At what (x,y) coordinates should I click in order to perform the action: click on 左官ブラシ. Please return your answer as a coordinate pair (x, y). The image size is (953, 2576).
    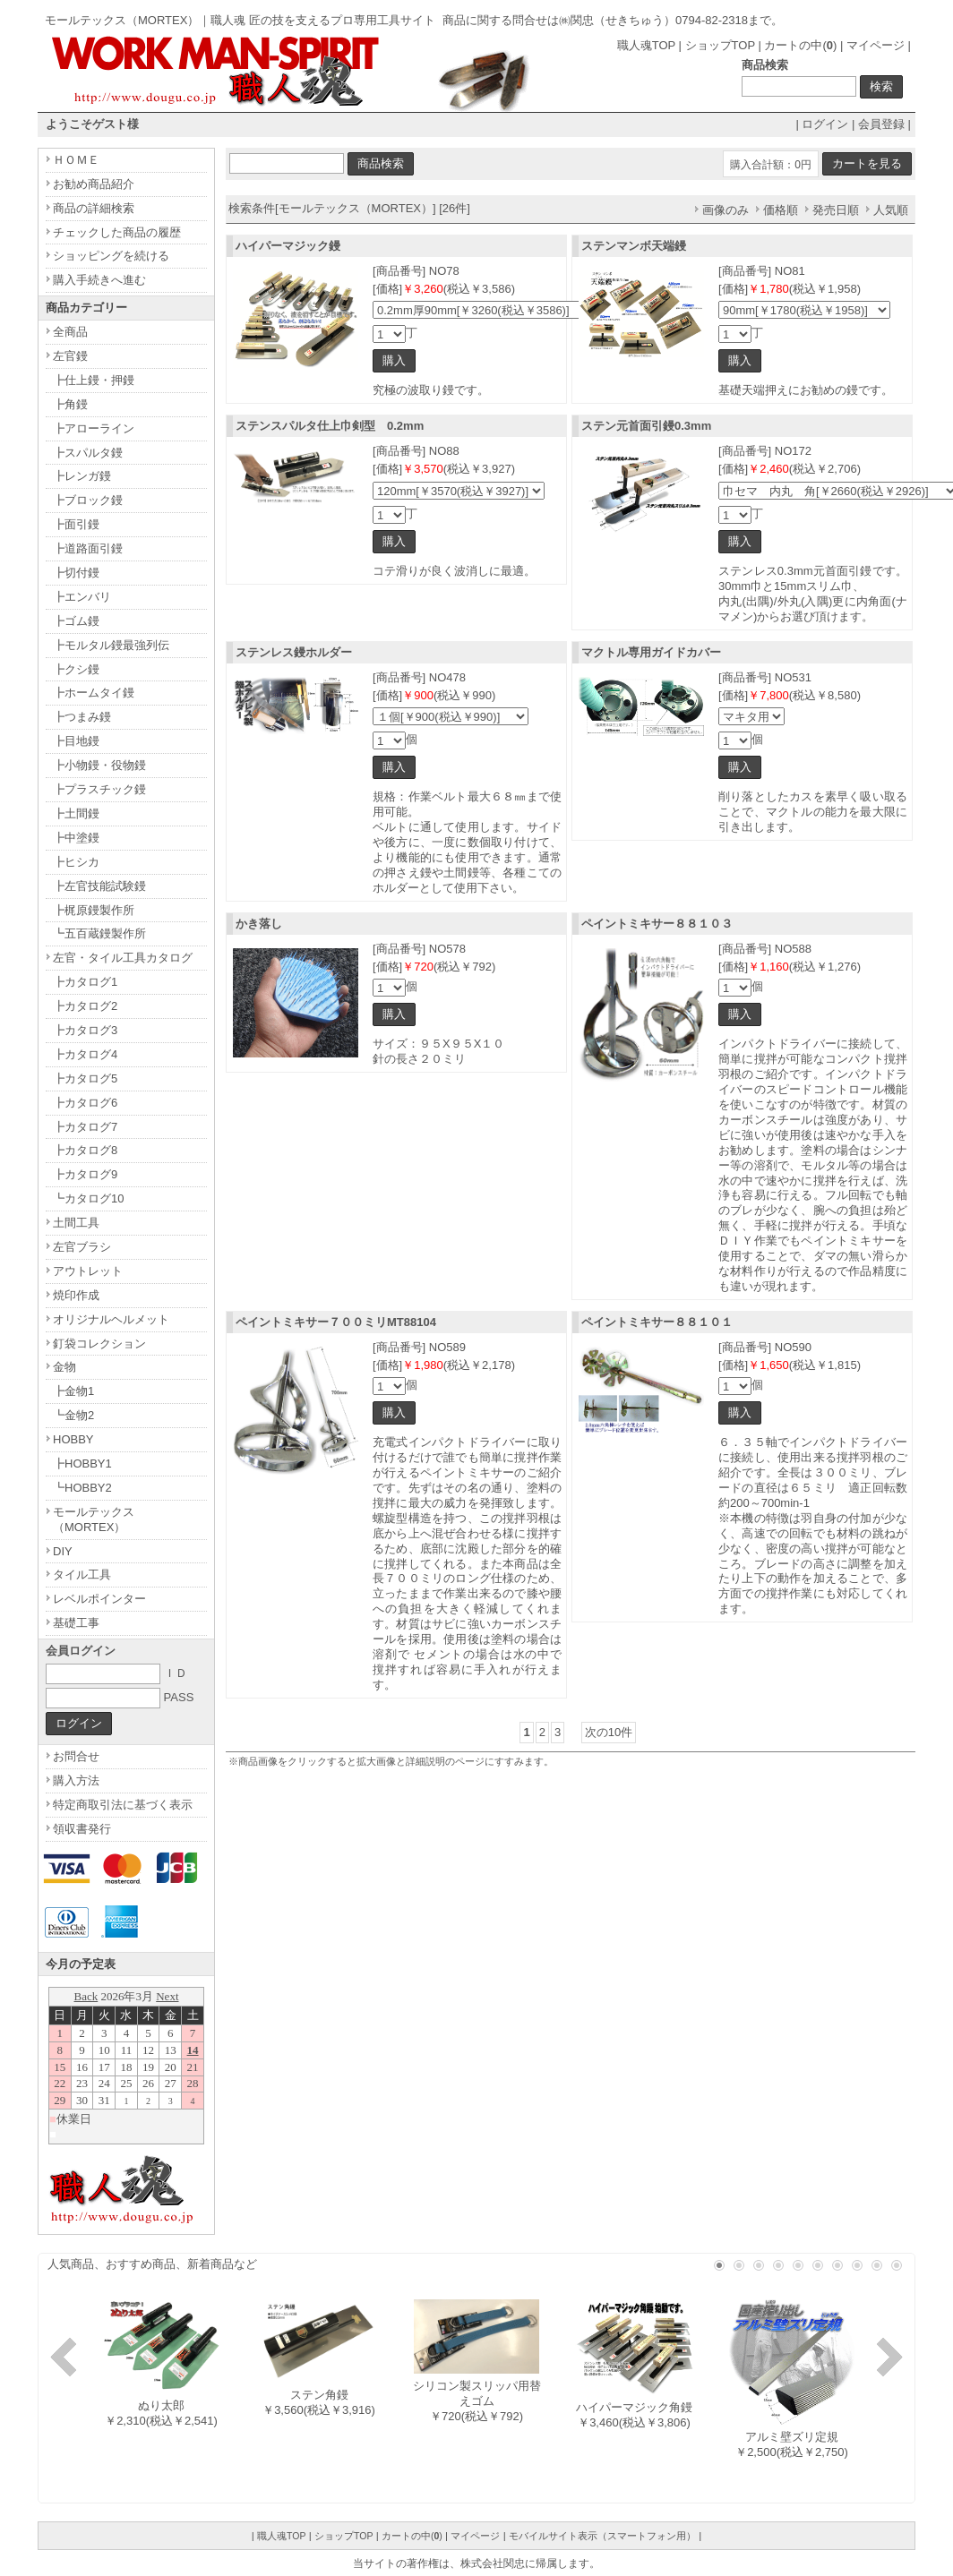
    Looking at the image, I should click on (82, 1247).